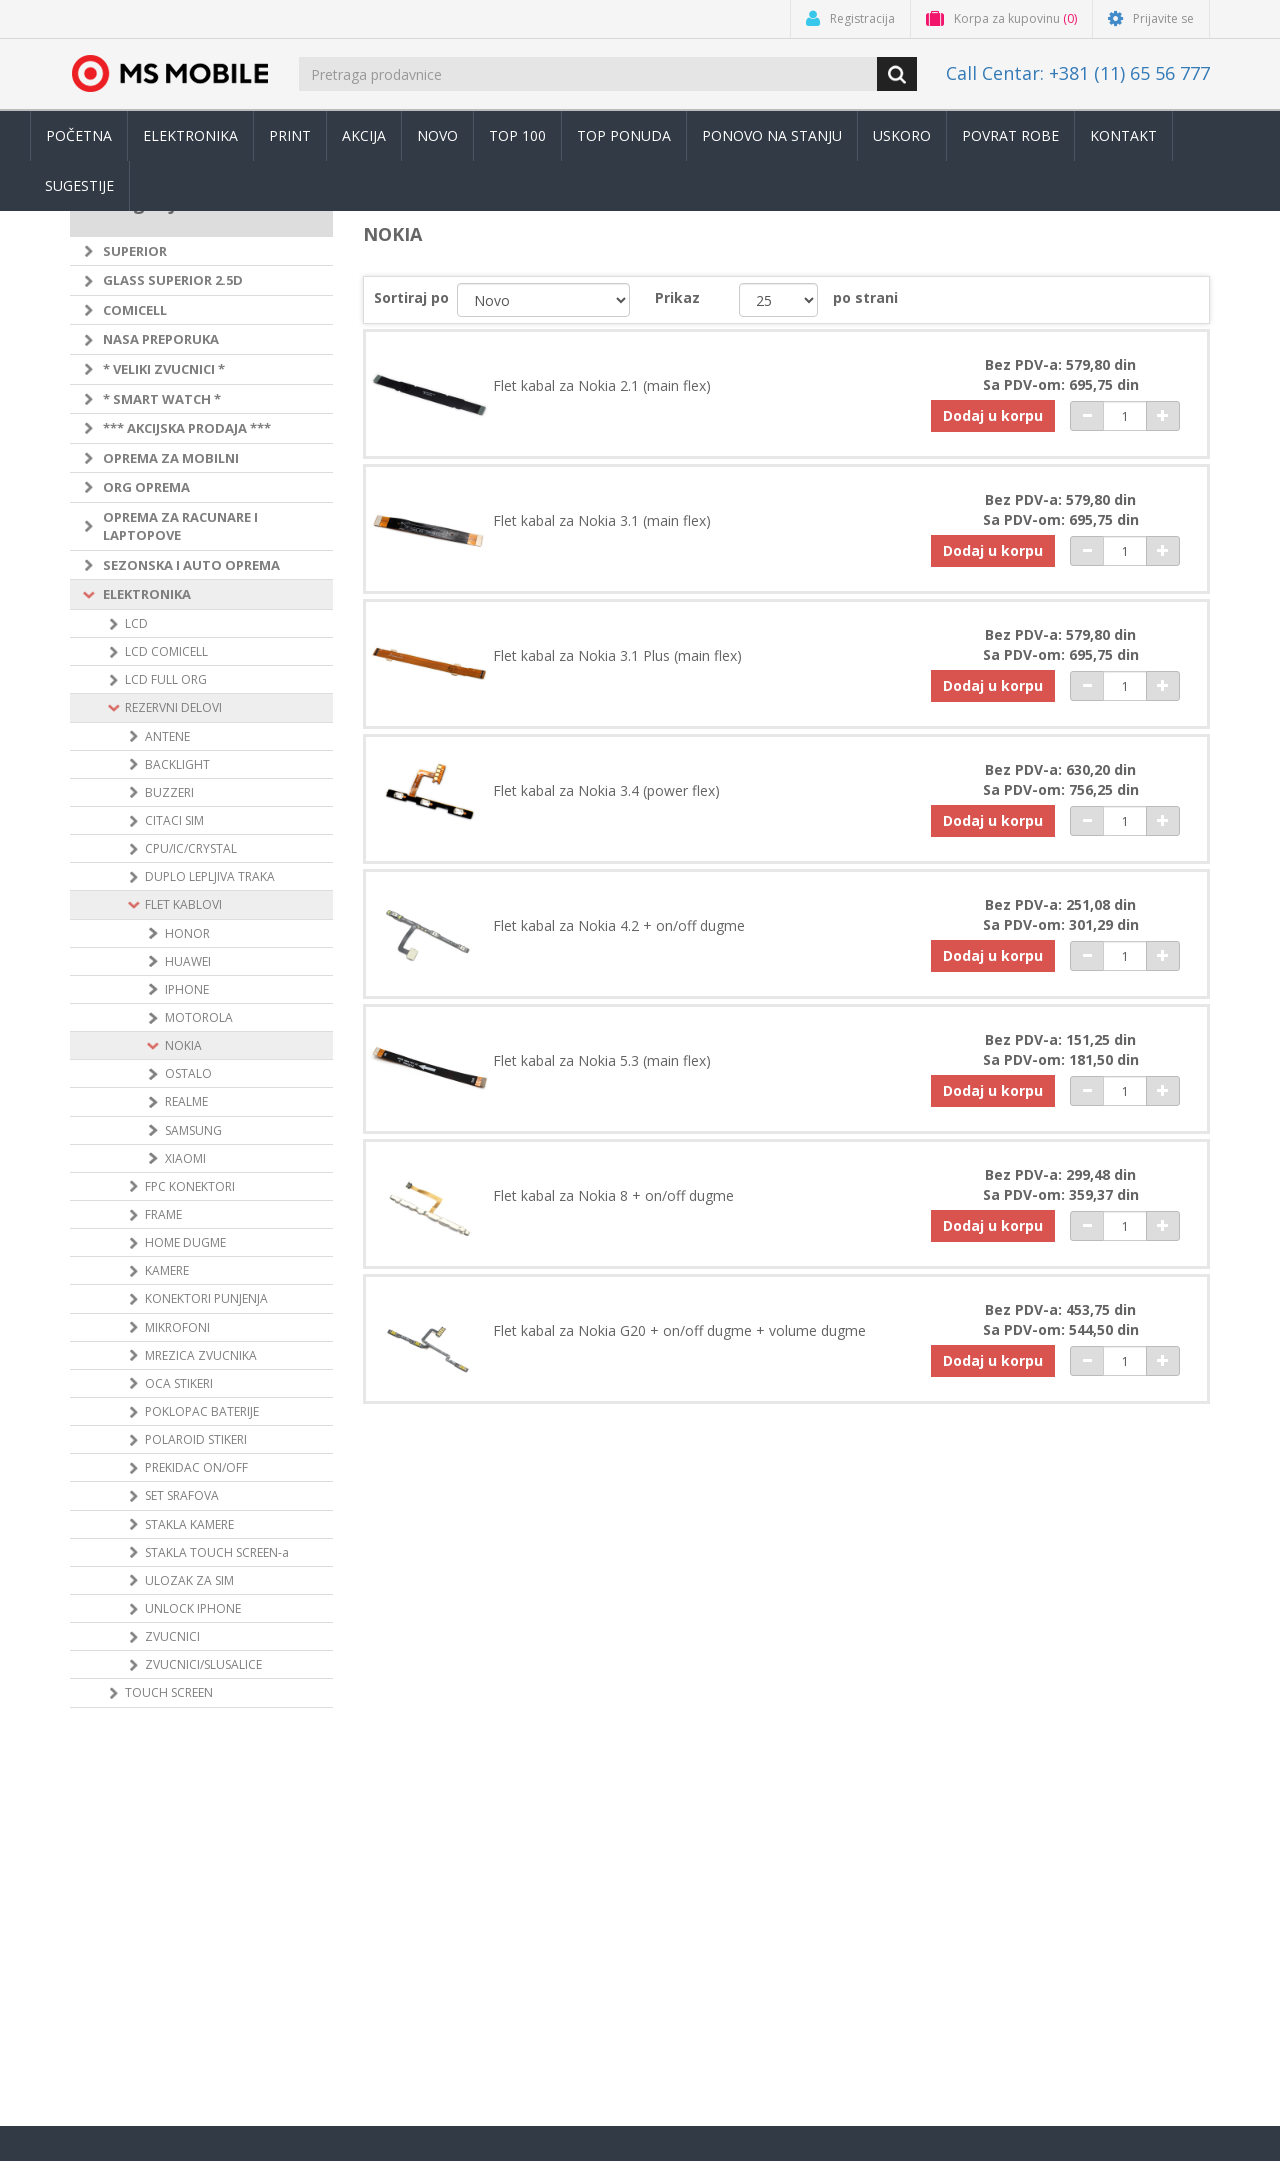 This screenshot has width=1280, height=2161. I want to click on Kontakt, so click(1123, 135).